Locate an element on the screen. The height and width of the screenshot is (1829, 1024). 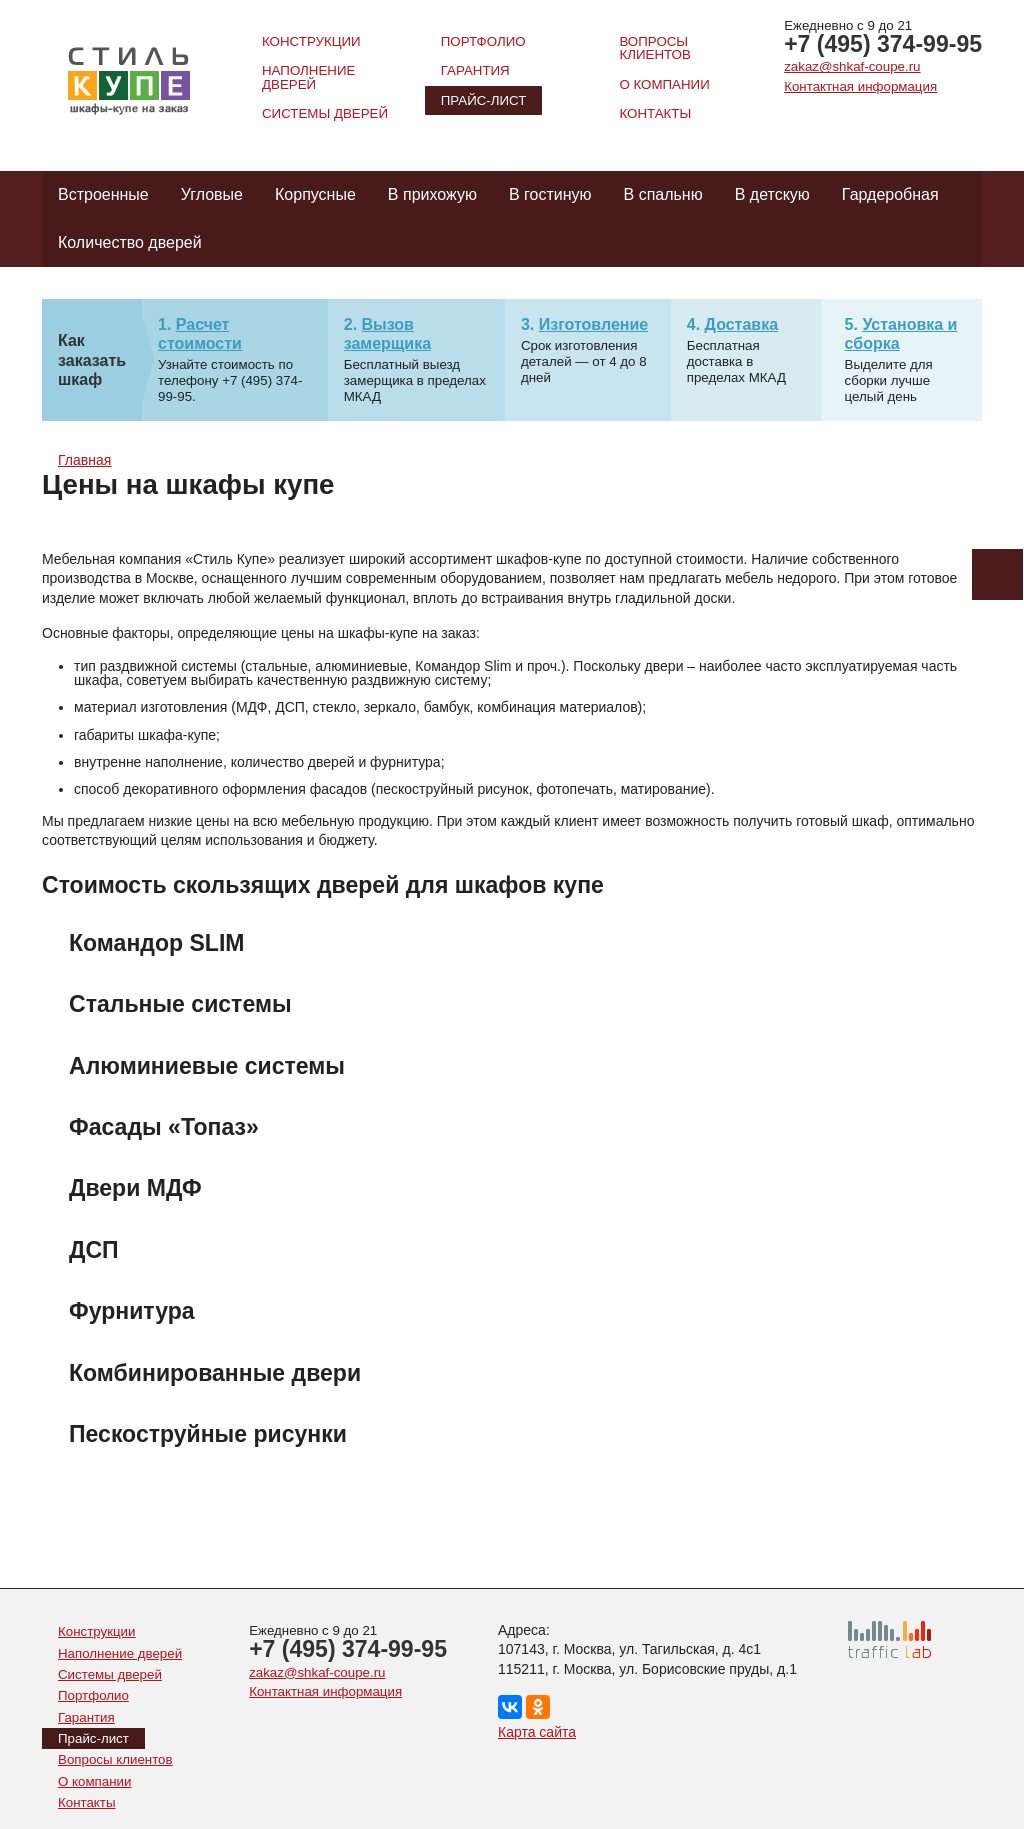
Конструкции is located at coordinates (311, 41).